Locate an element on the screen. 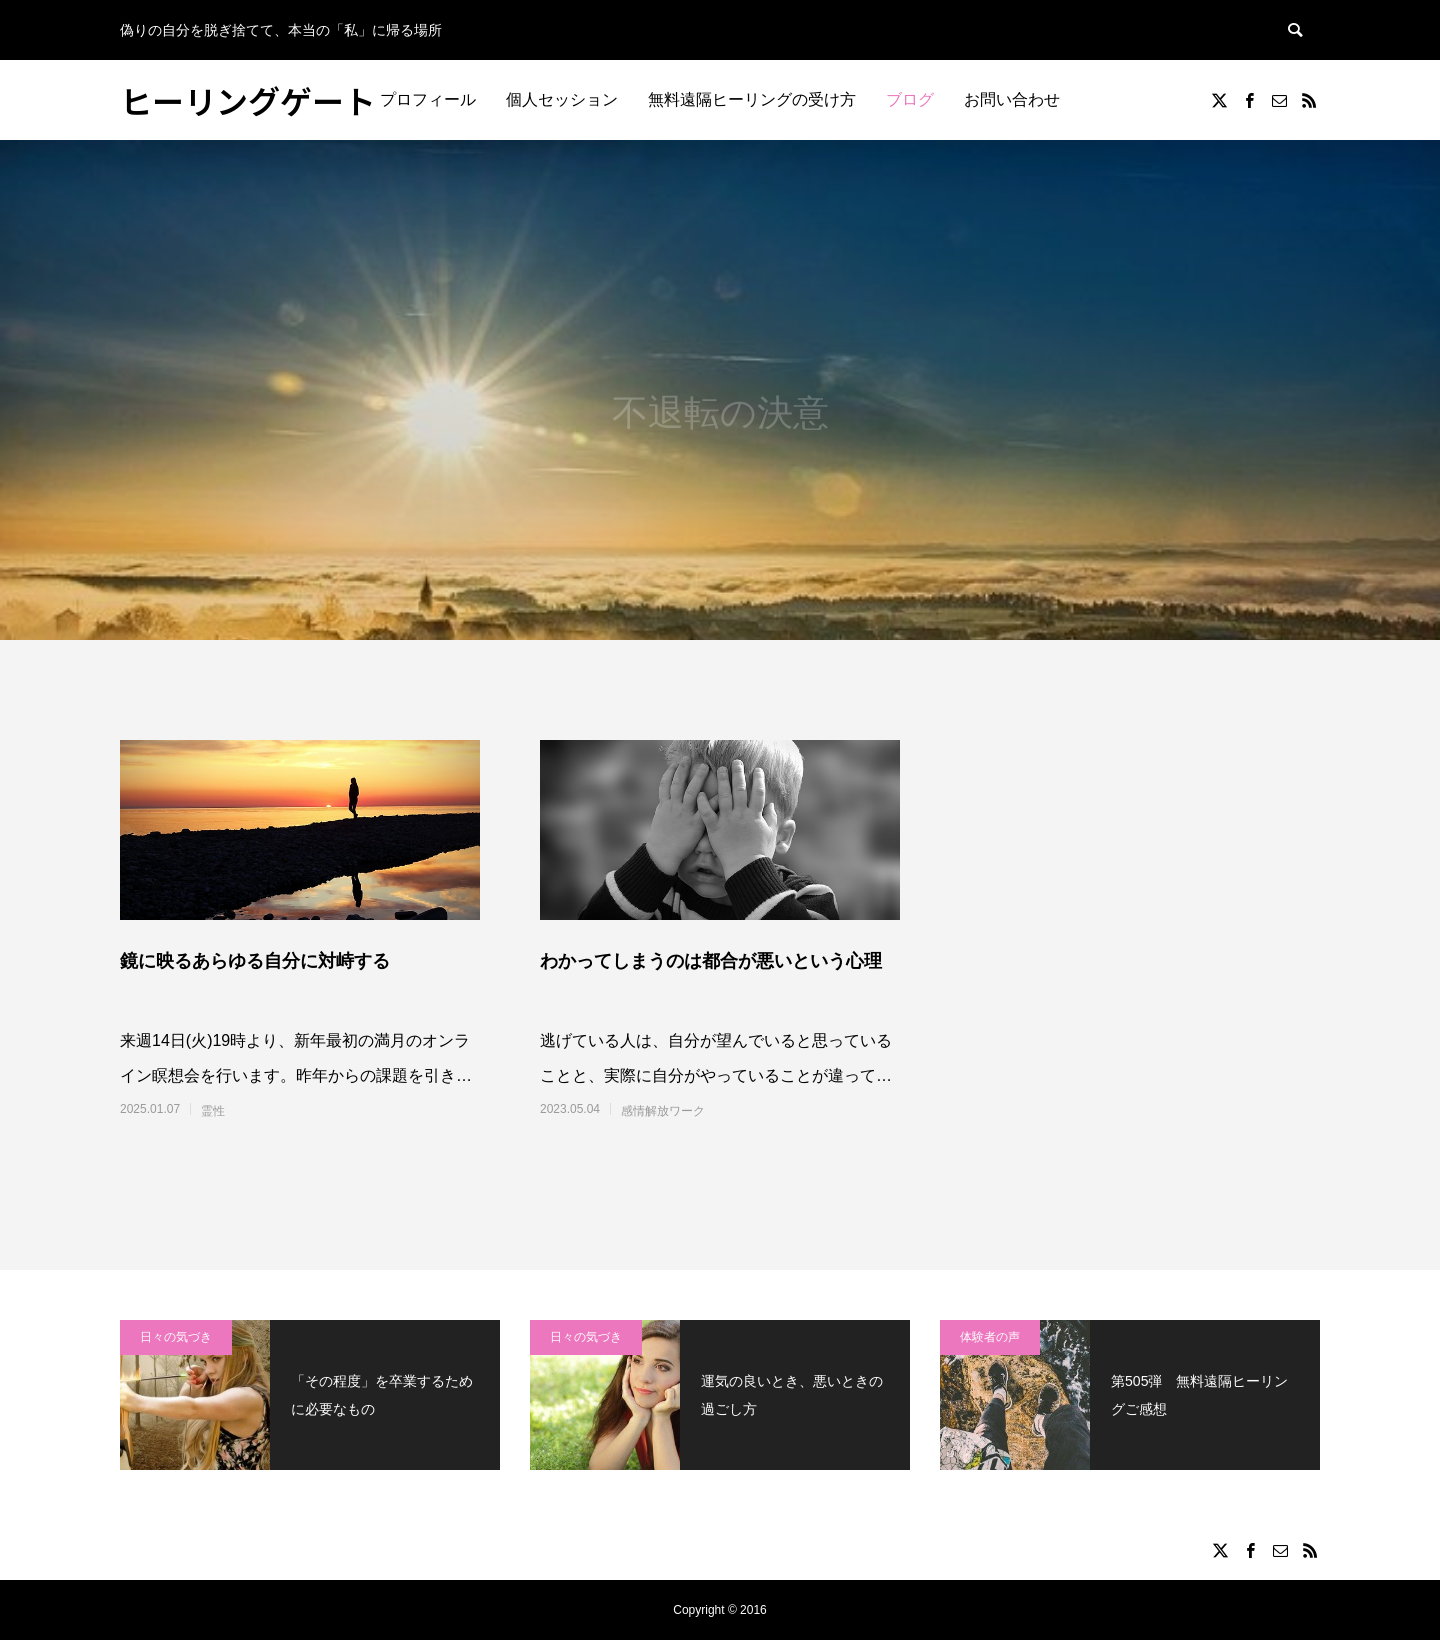 The image size is (1440, 1640). お問い合わせ is located at coordinates (1012, 99).